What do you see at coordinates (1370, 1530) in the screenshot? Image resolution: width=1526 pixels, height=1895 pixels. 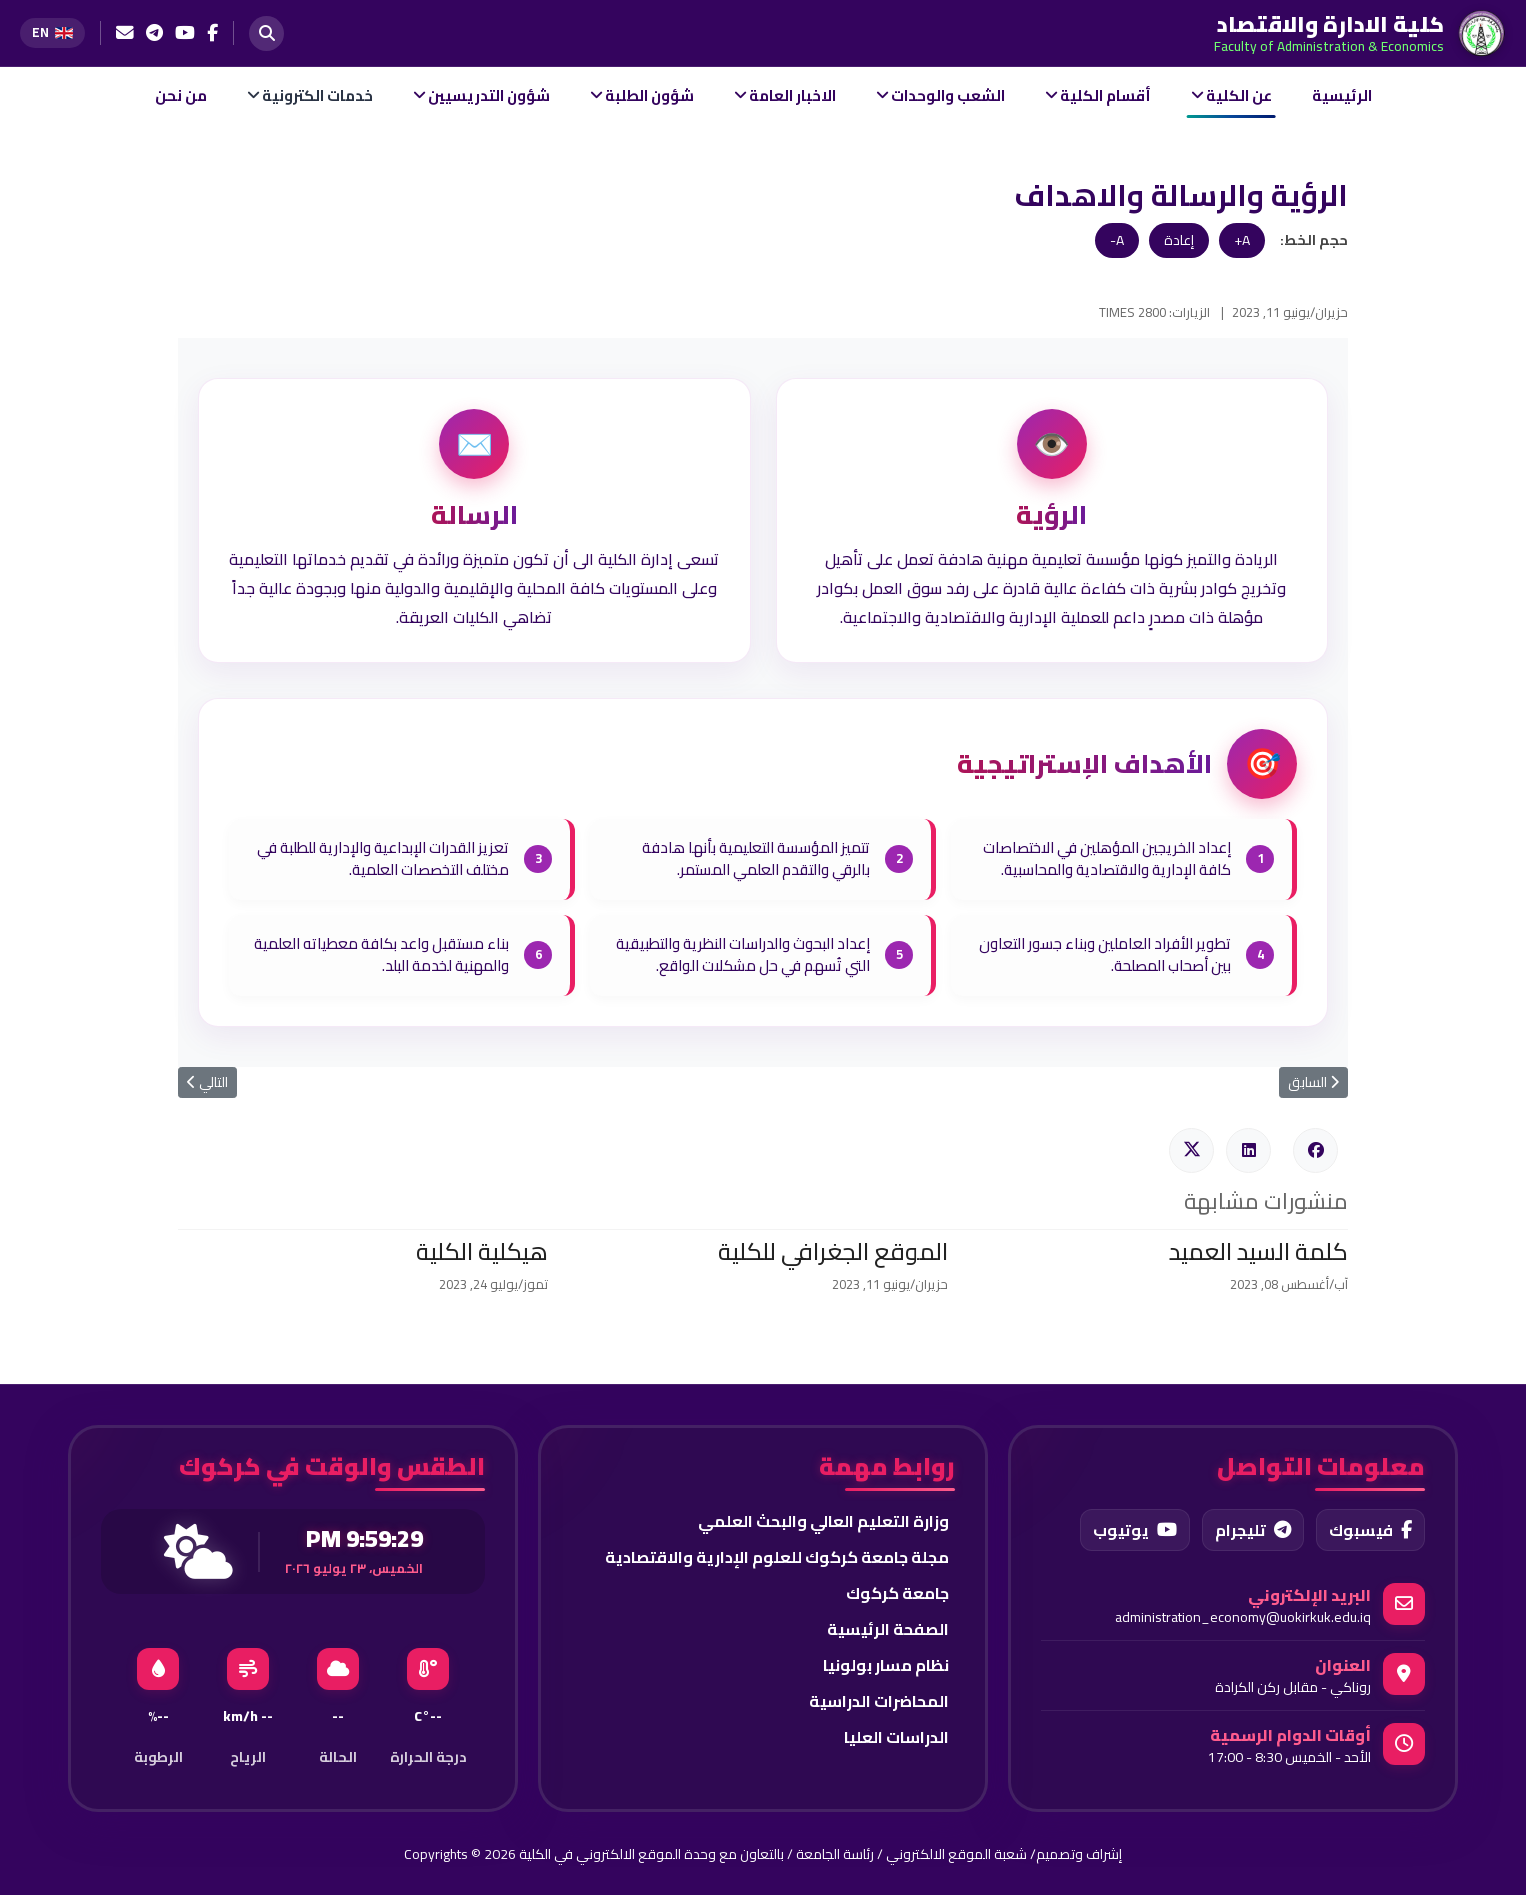 I see `فيسبوك` at bounding box center [1370, 1530].